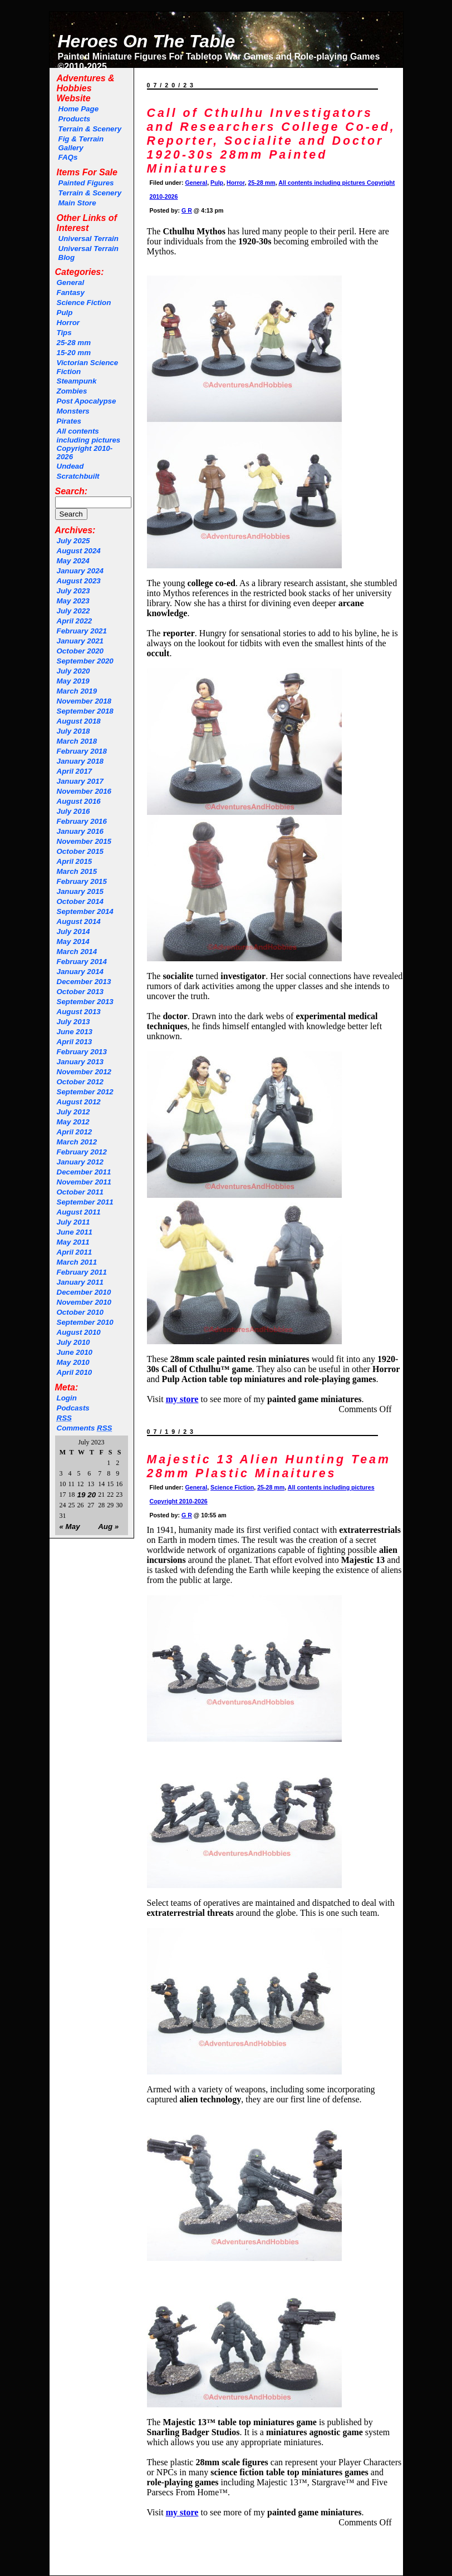 This screenshot has height=2576, width=452. I want to click on October 2014, so click(80, 901).